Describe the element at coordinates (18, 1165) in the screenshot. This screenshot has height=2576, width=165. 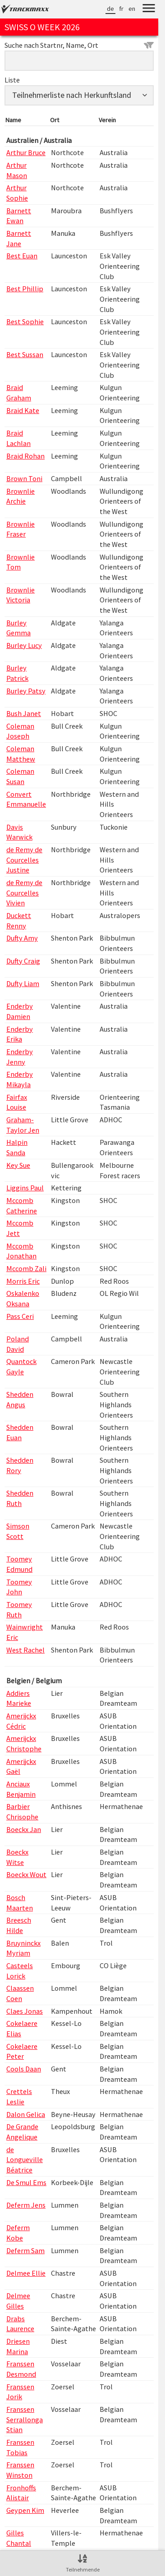
I see `Key Sue` at that location.